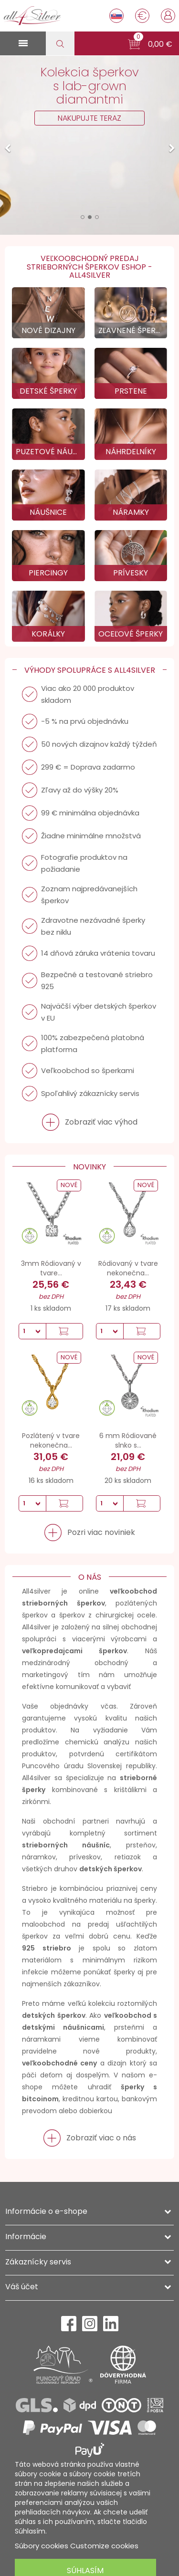 The image size is (179, 2576). What do you see at coordinates (104, 2546) in the screenshot?
I see `Customize cookies` at bounding box center [104, 2546].